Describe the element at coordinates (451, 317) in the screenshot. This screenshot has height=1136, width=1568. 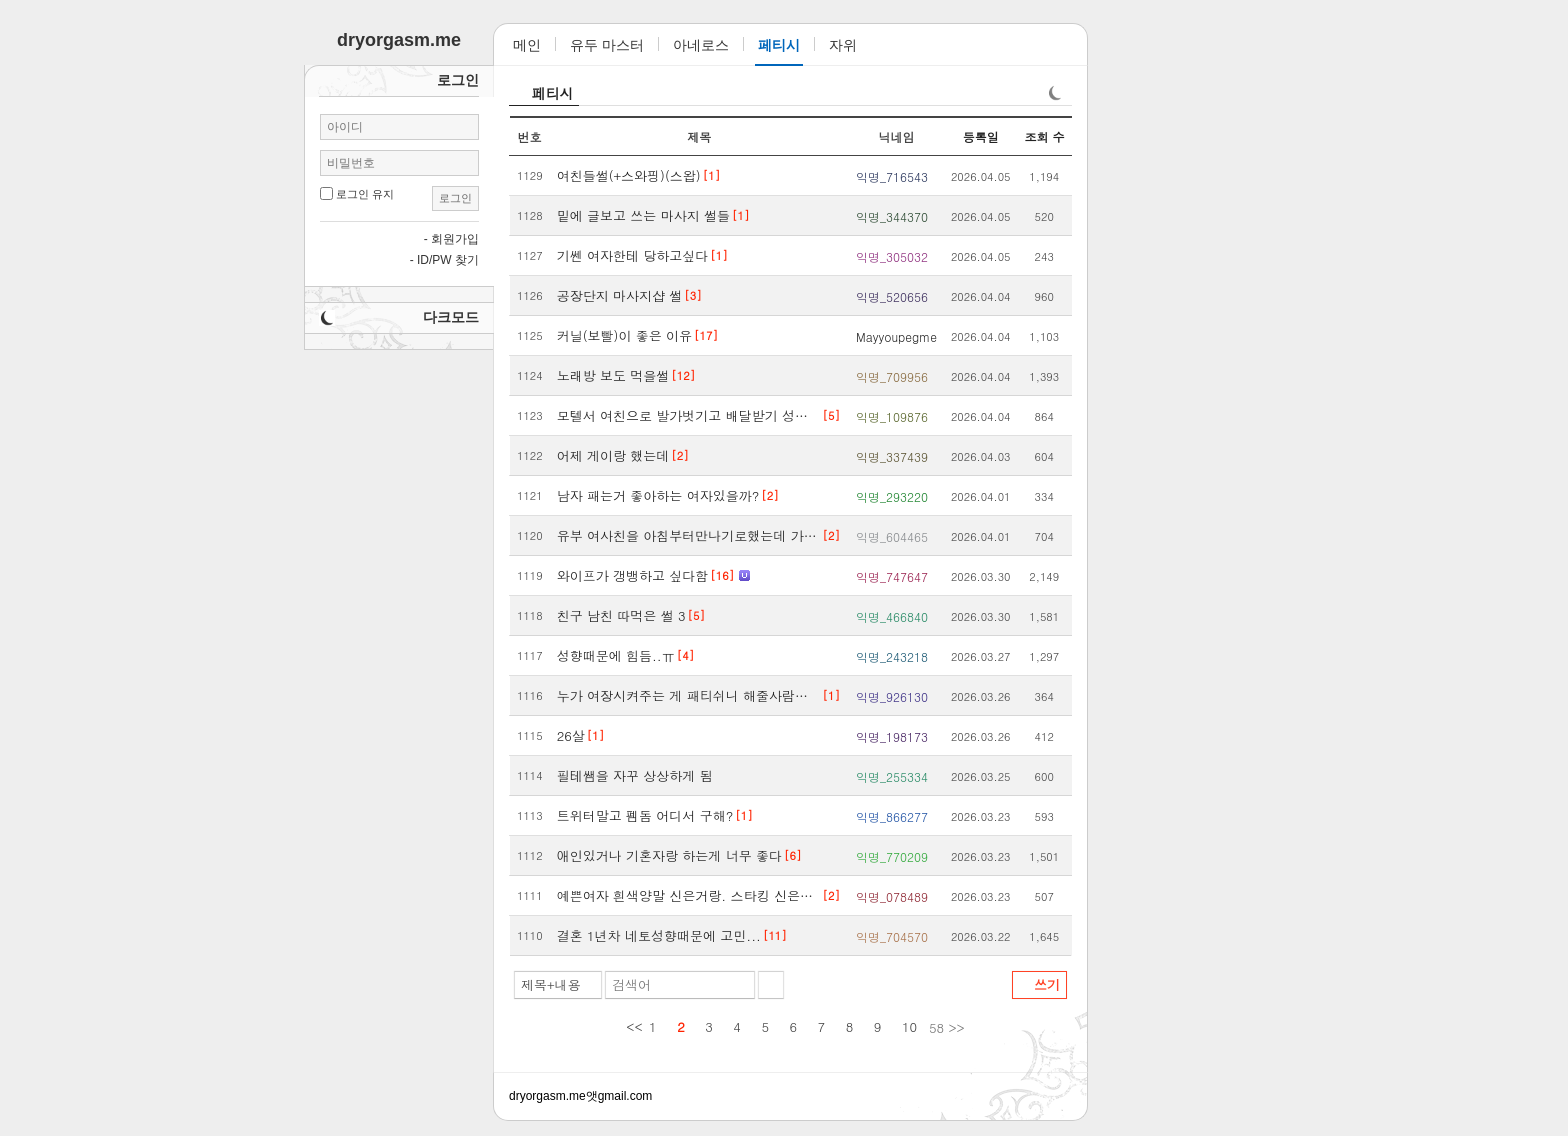
I see `다크모드` at that location.